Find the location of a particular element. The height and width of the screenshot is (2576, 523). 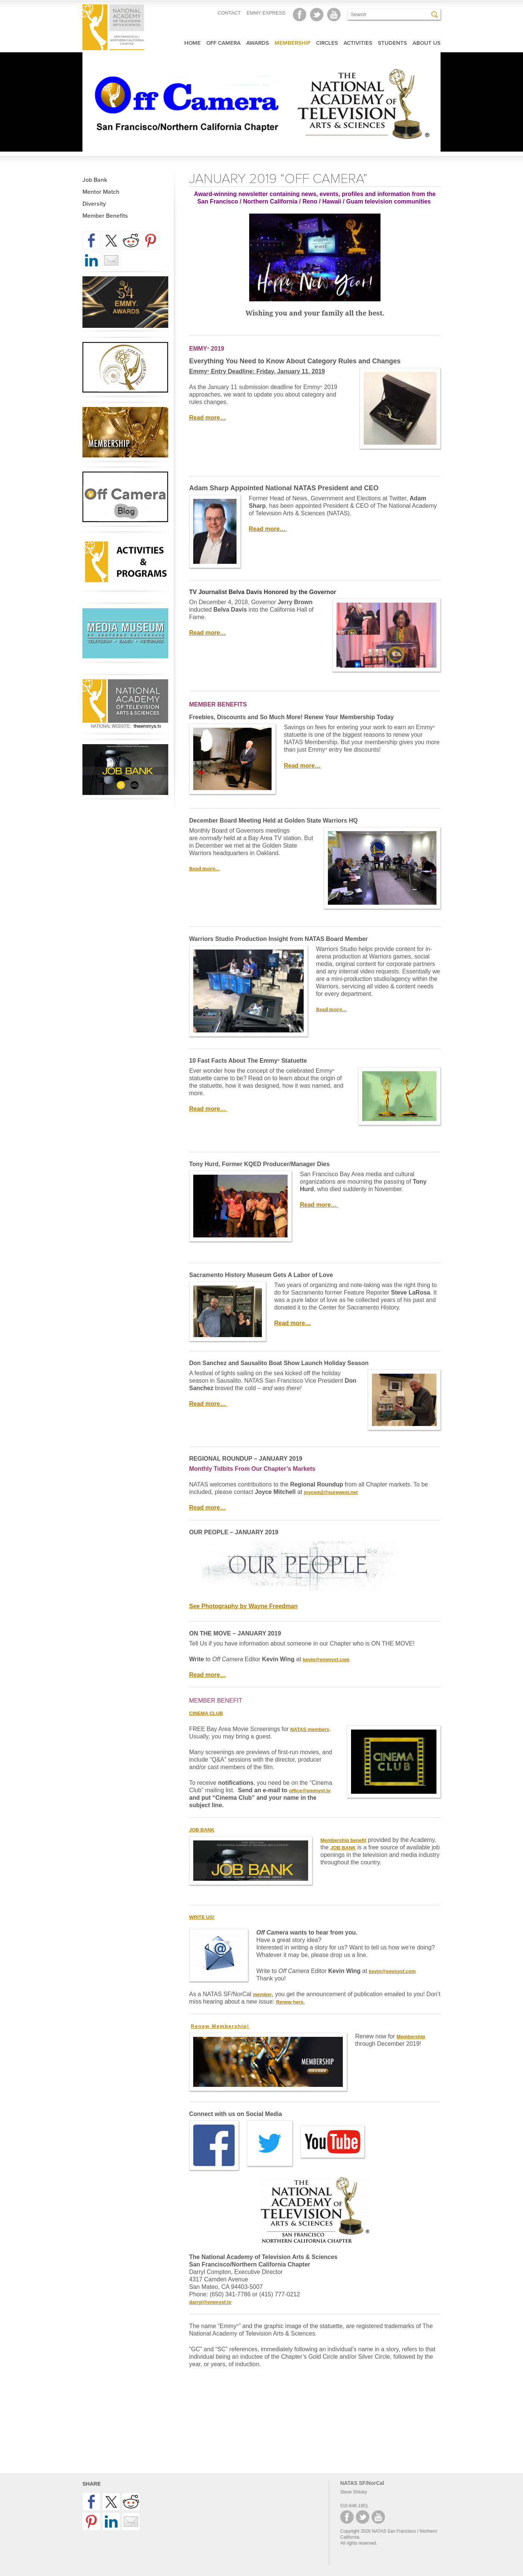

Job Bank is located at coordinates (94, 180).